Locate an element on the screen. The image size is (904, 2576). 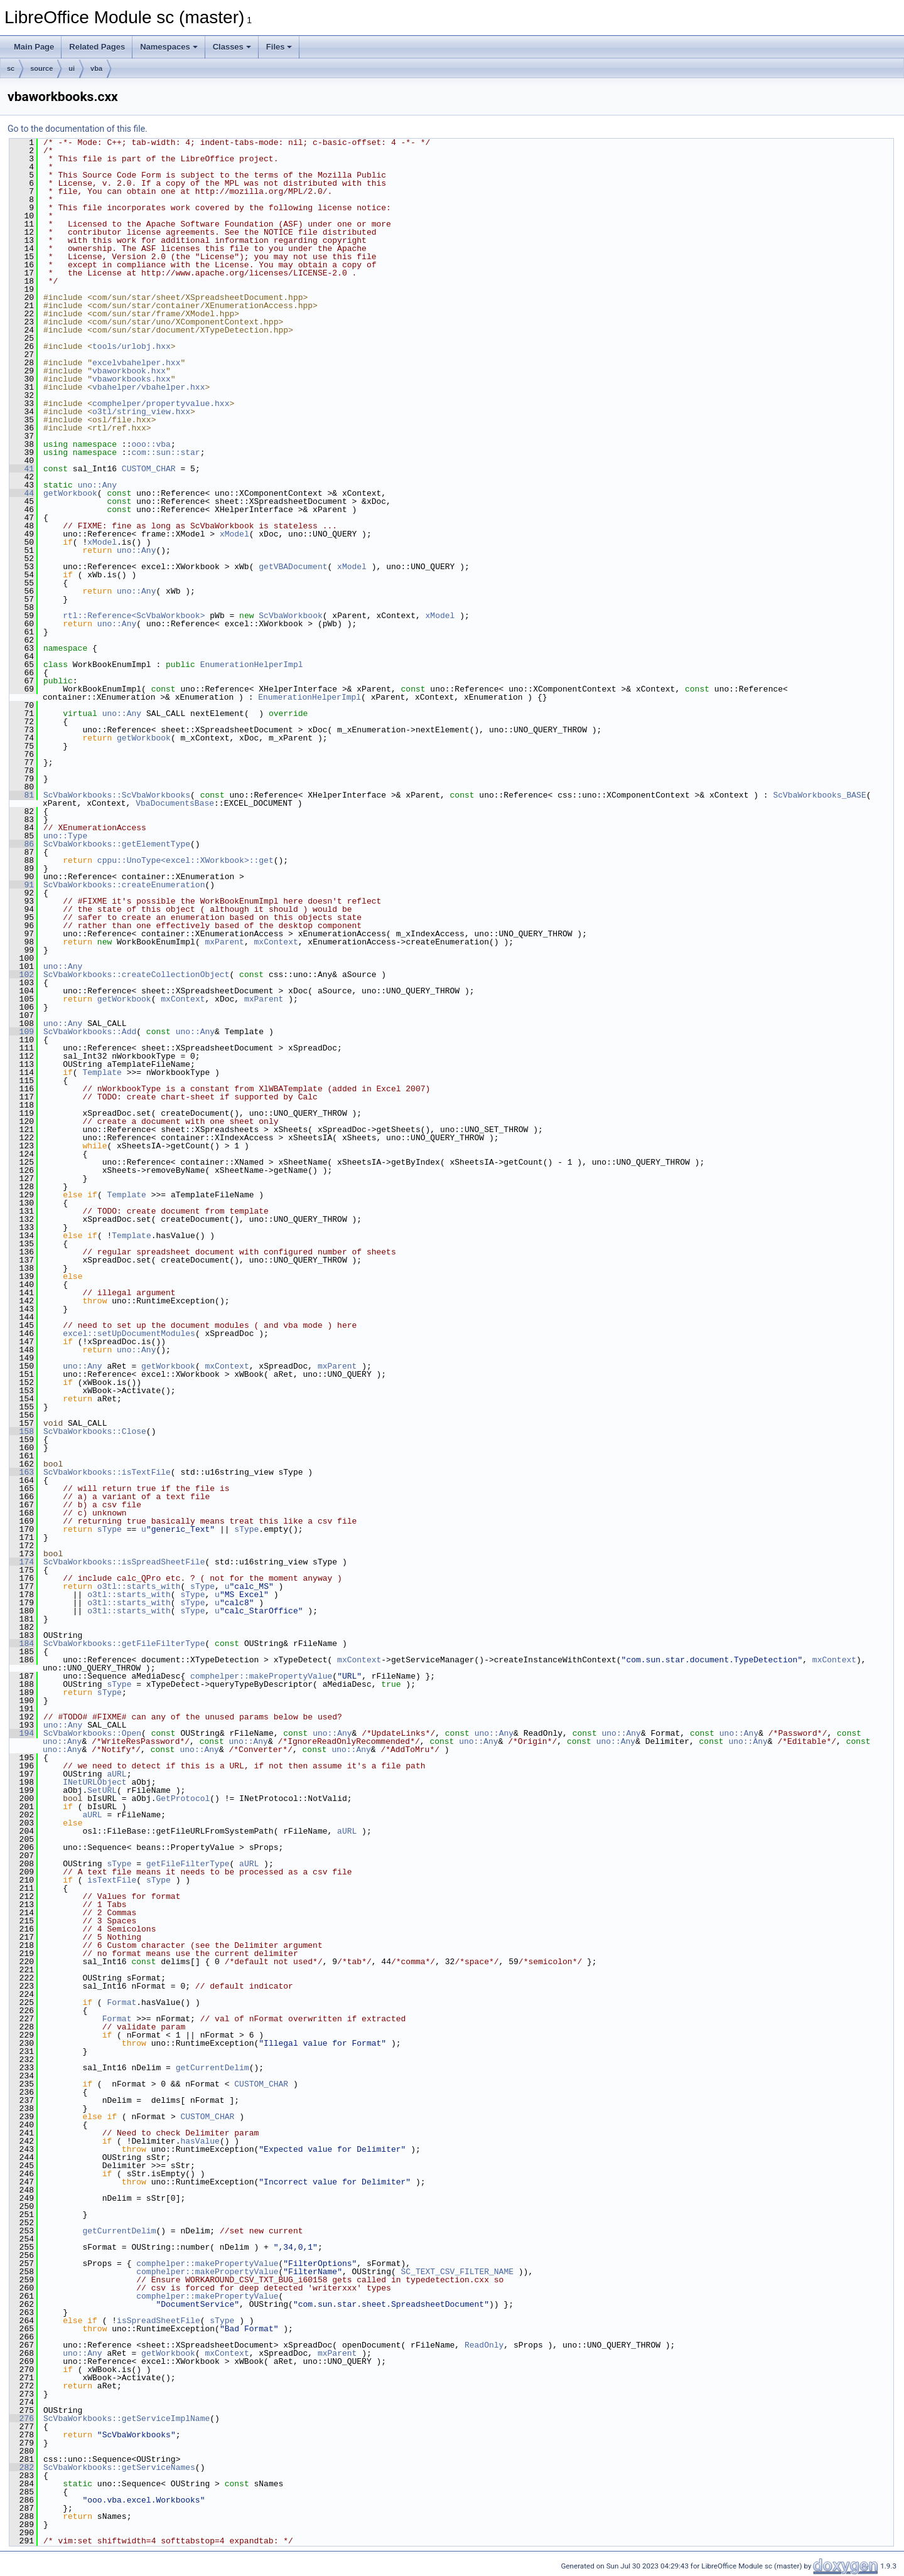
ScVbaWorkbooks::getFileFilterType is located at coordinates (124, 1643).